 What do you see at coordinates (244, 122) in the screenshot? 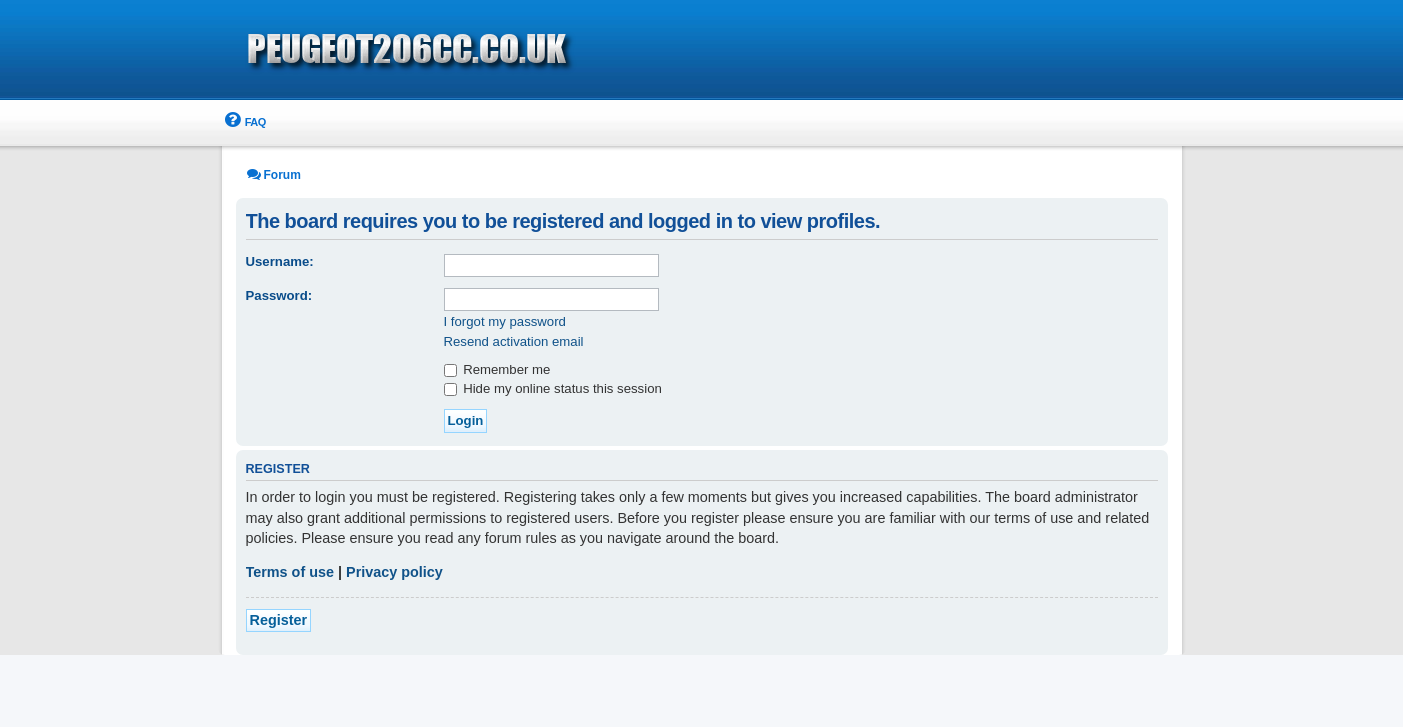
I see `[menuitem]` at bounding box center [244, 122].